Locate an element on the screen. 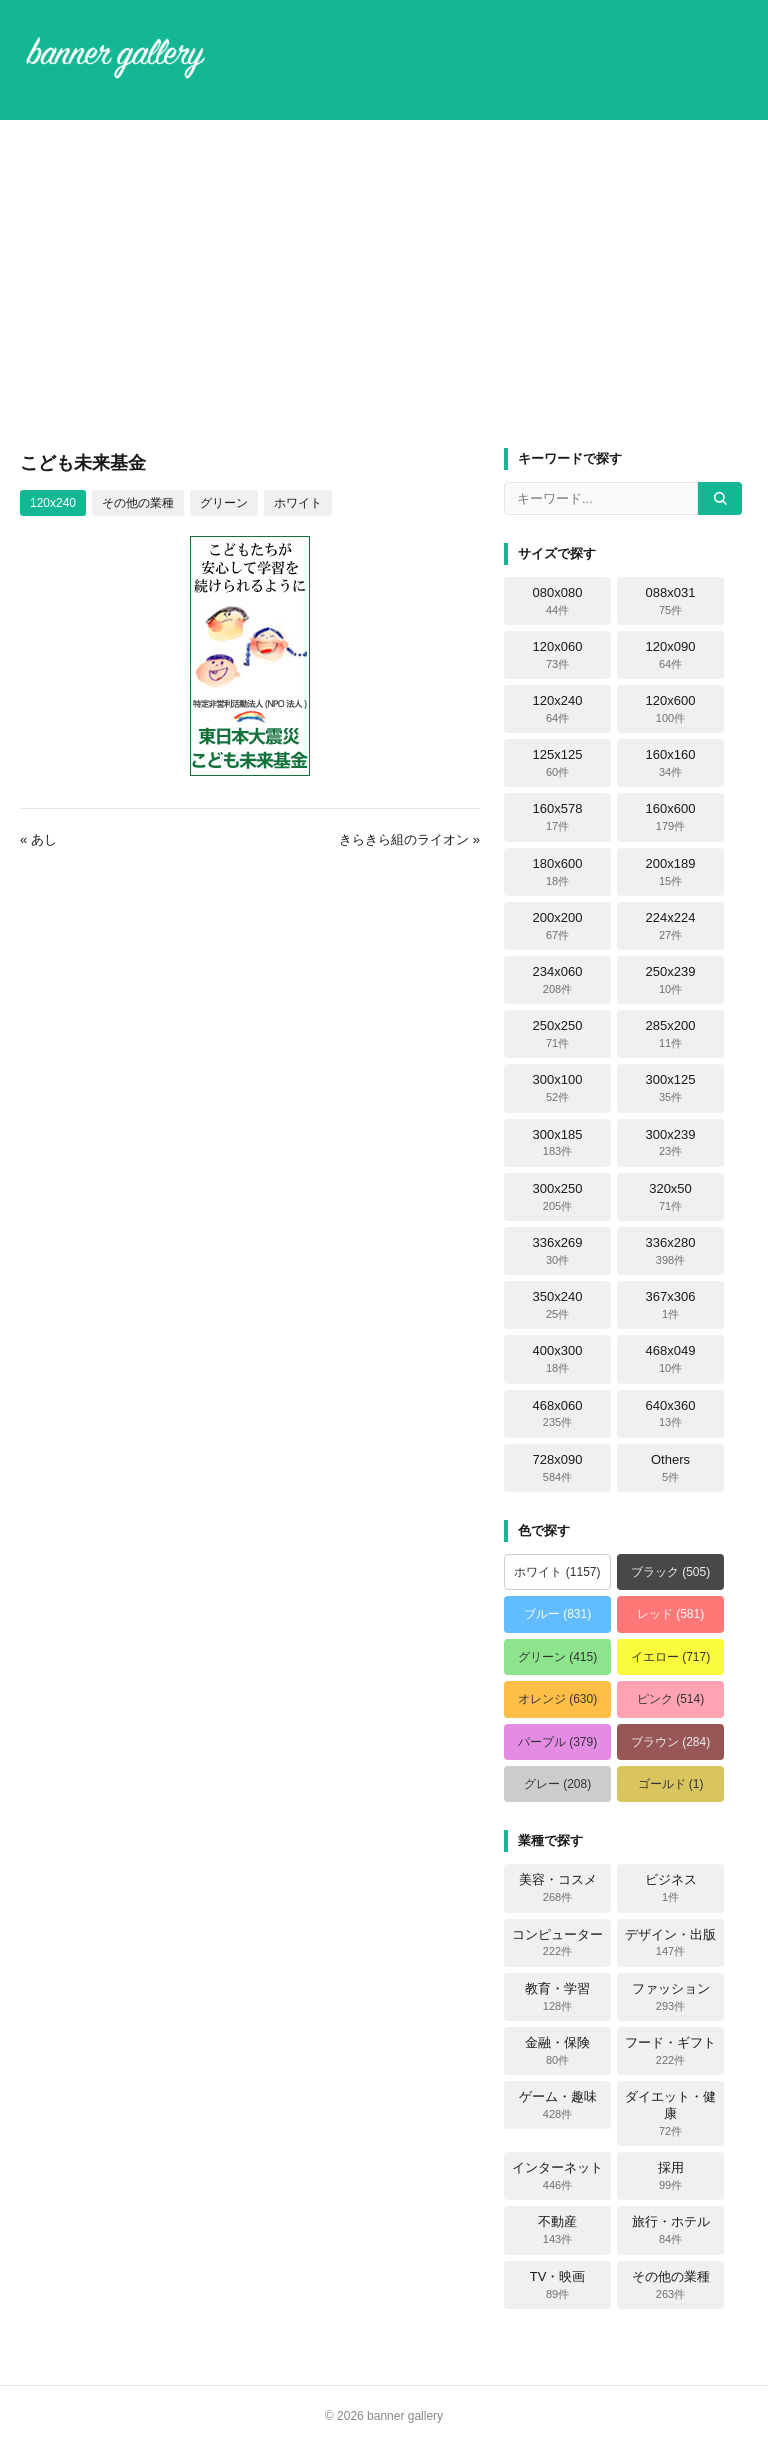 Image resolution: width=768 pixels, height=2446 pixels. 468x049 is located at coordinates (671, 1359).